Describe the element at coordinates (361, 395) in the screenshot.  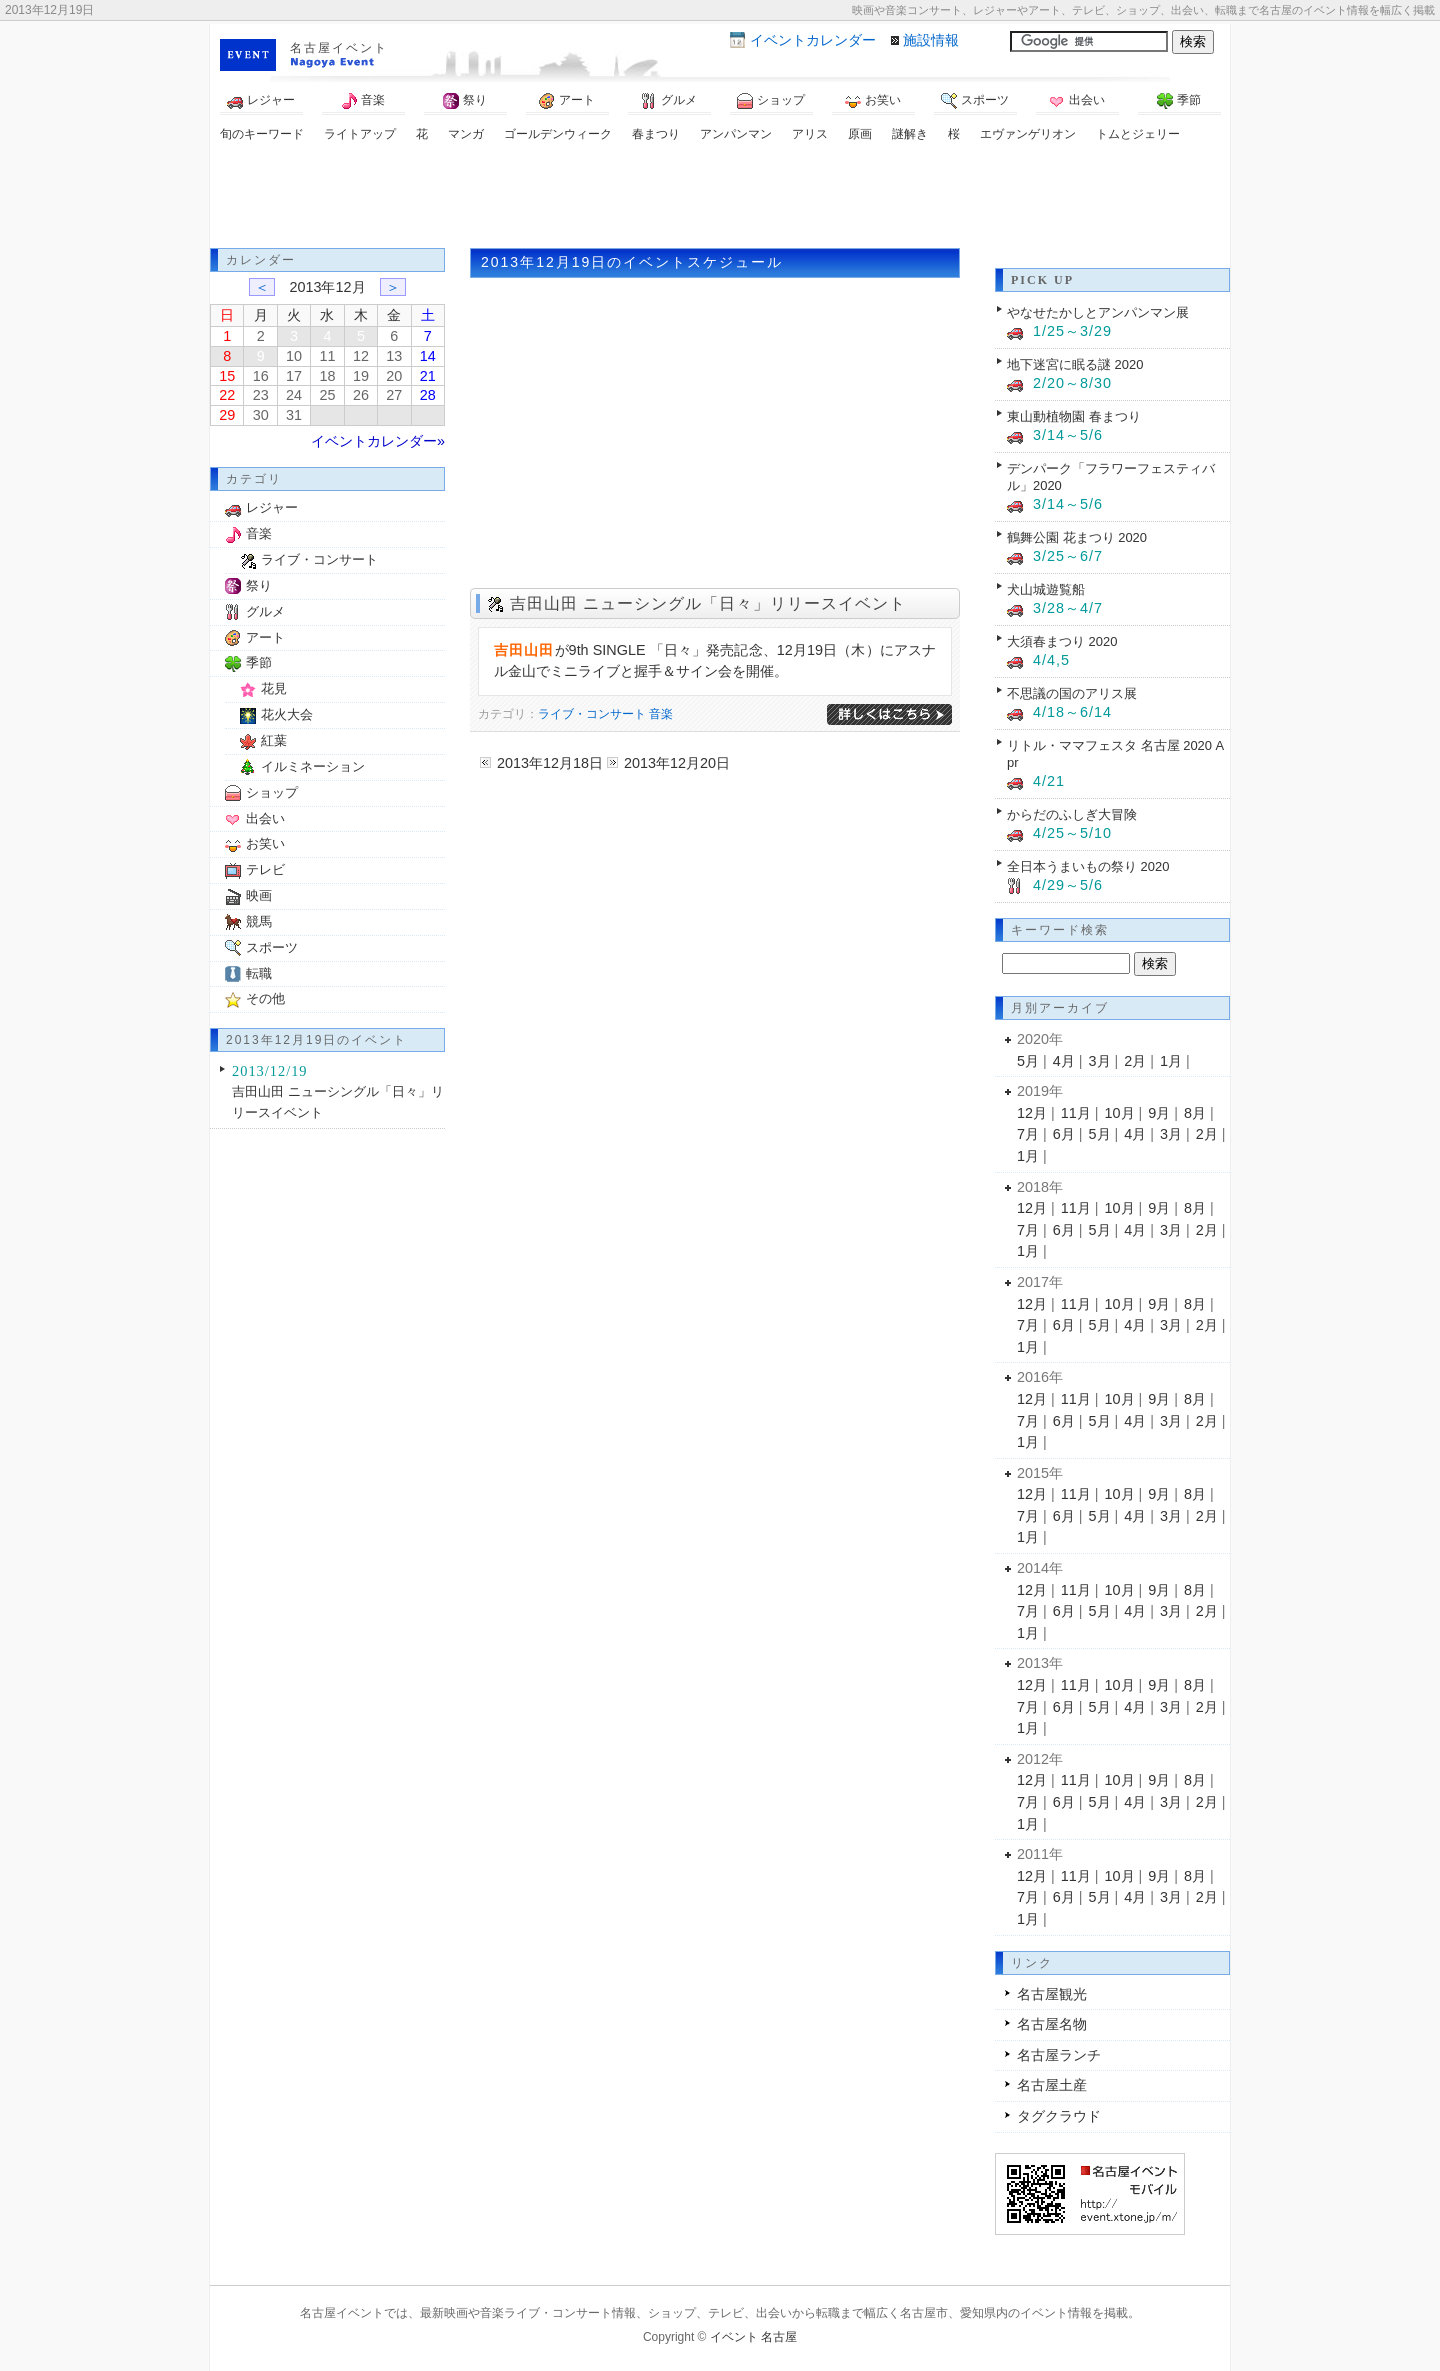
I see `26` at that location.